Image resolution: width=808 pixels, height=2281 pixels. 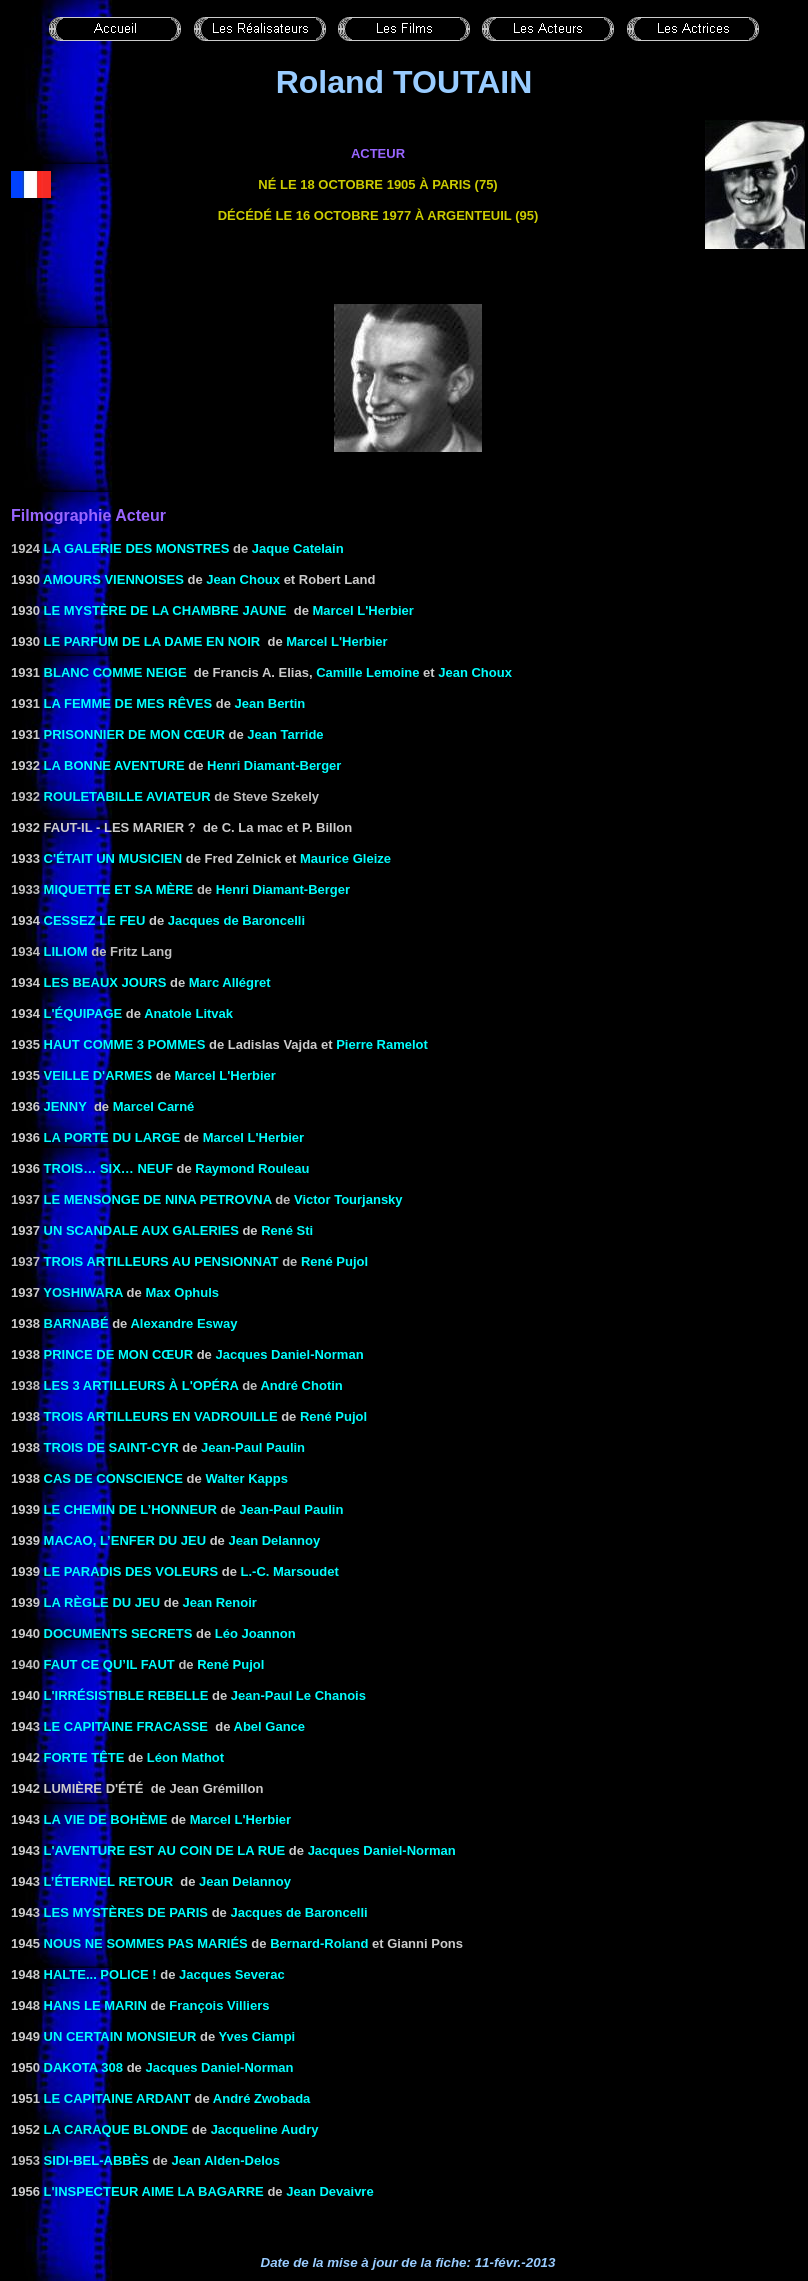 I want to click on Raymond Rouleau, so click(x=252, y=1168).